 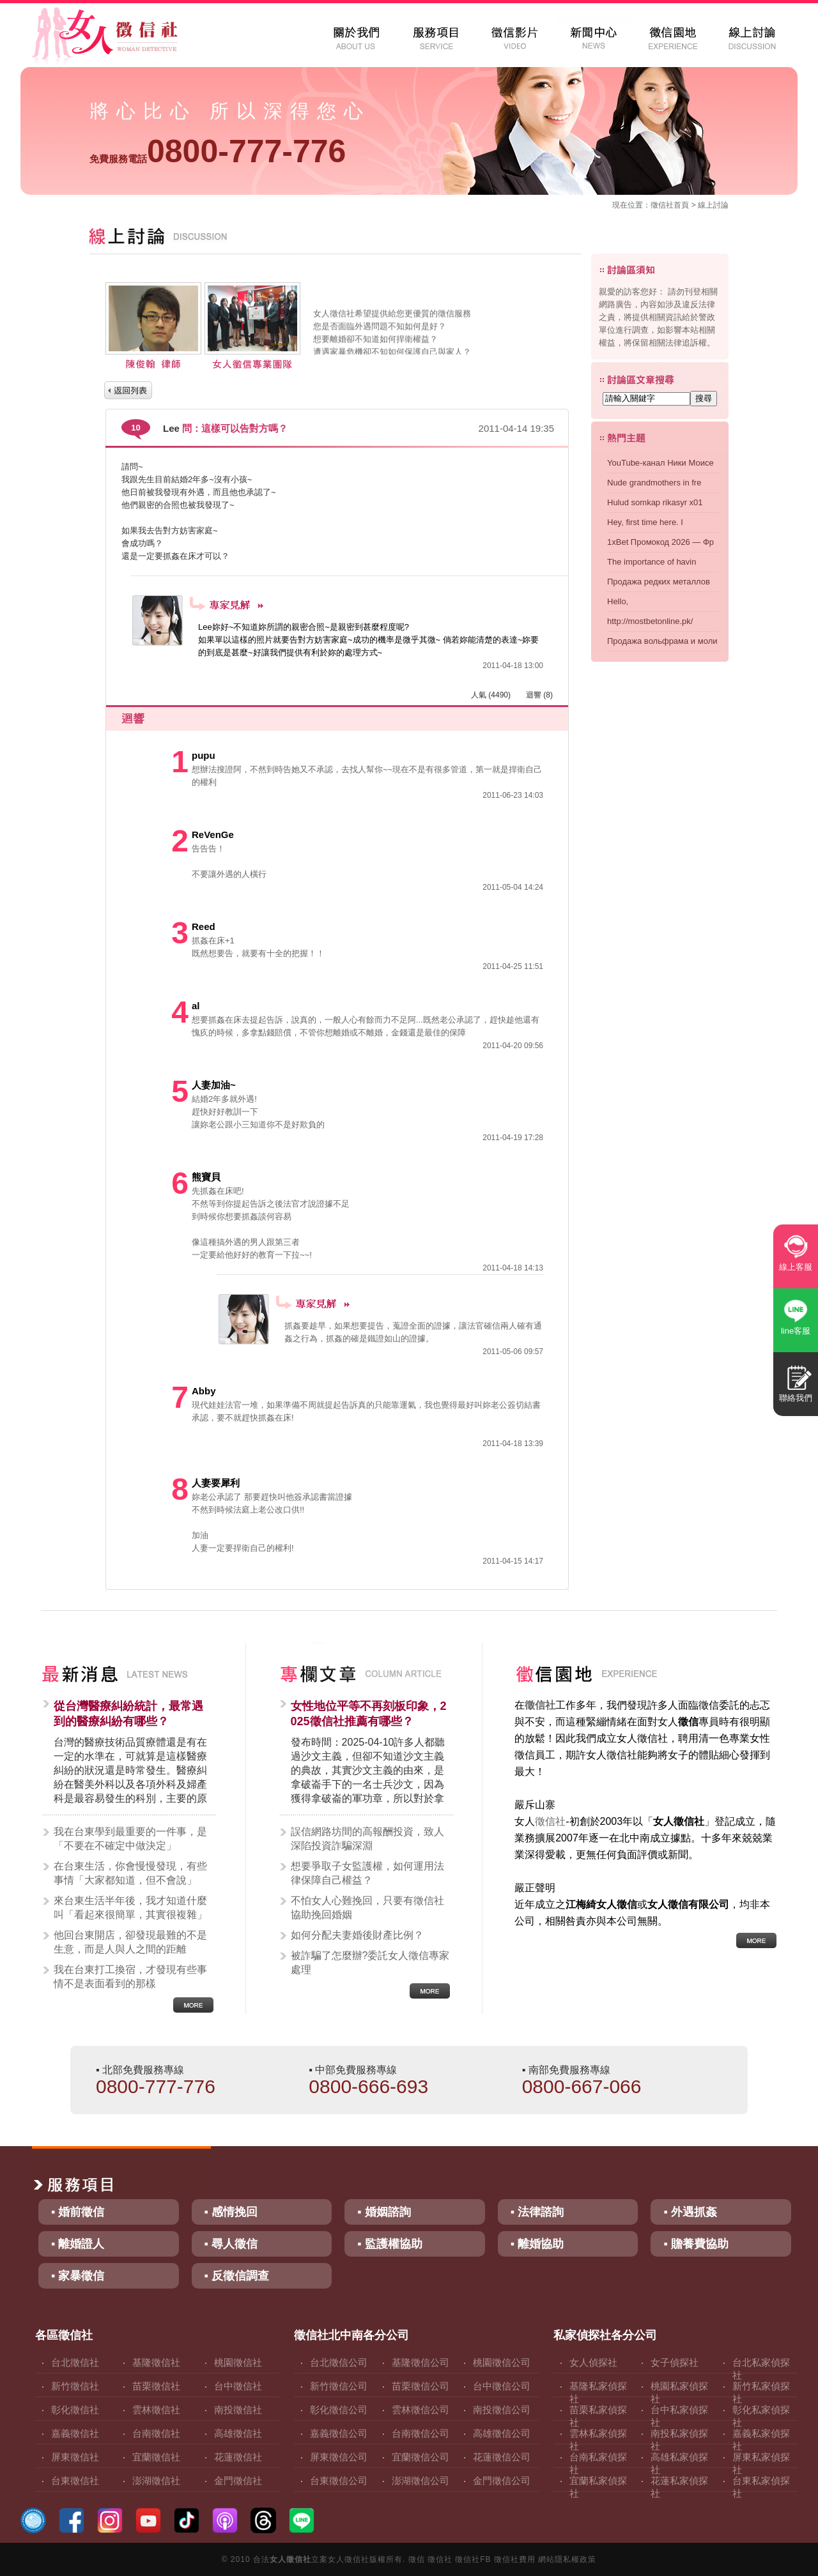 I want to click on 澎湖徵信公司, so click(x=420, y=2480).